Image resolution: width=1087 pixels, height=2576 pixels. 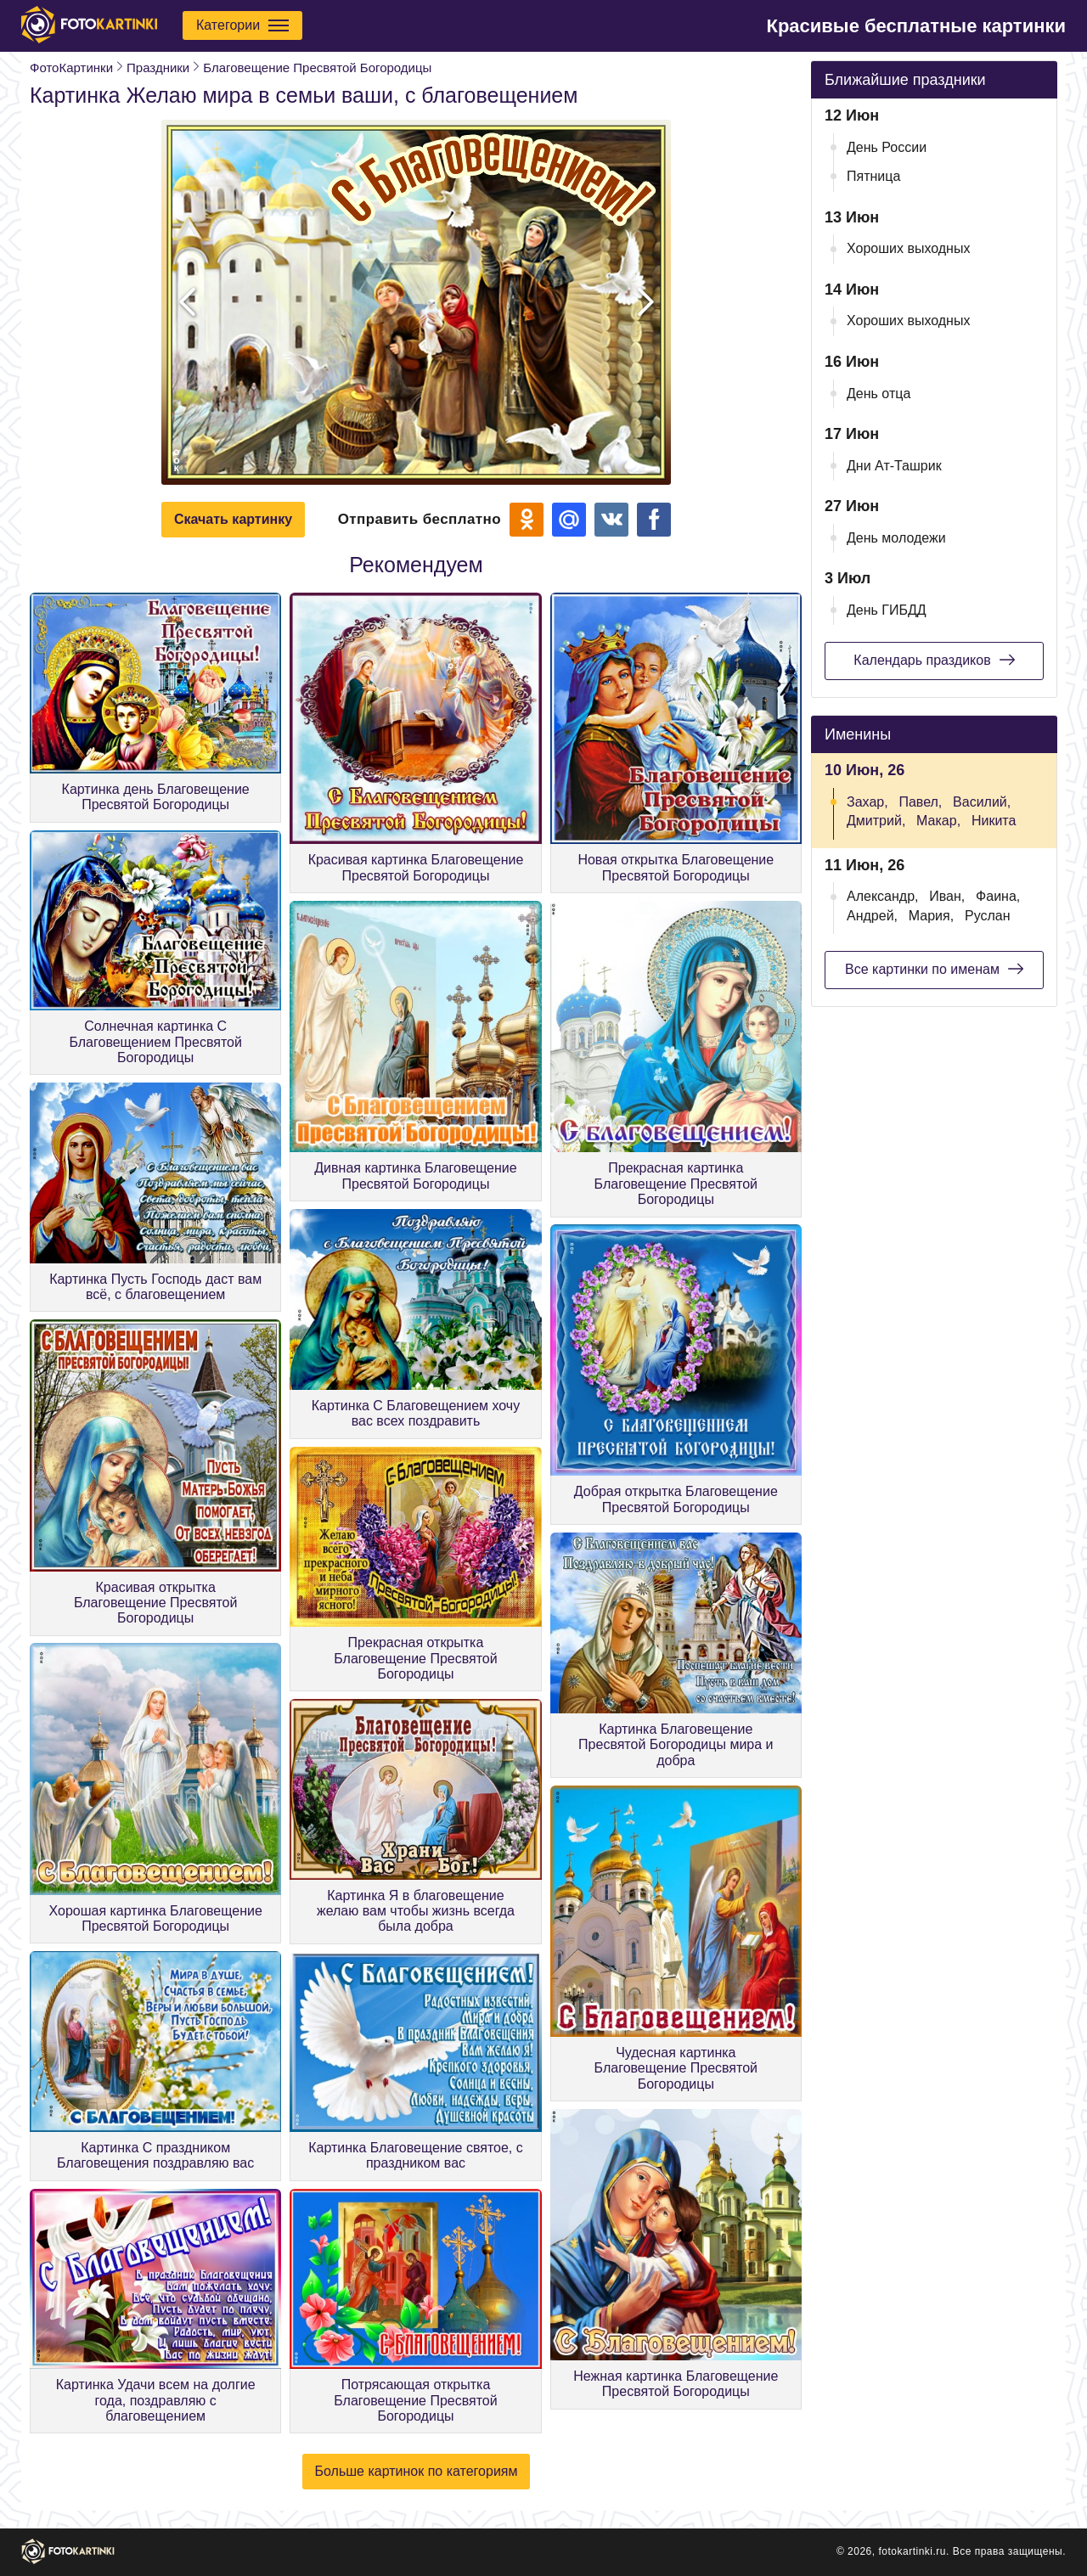 I want to click on Александр,, so click(x=883, y=896).